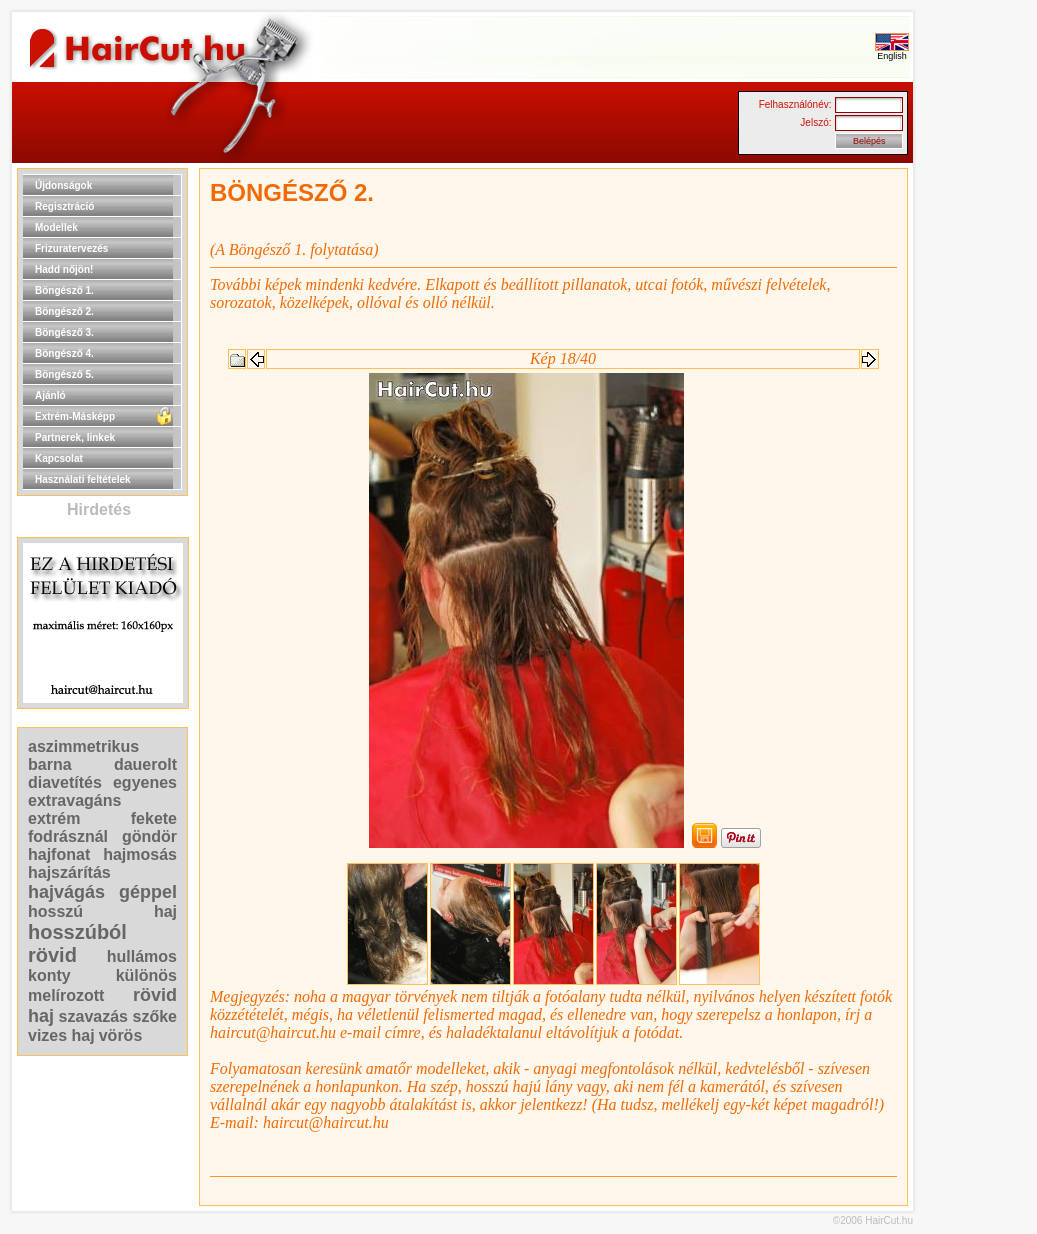  I want to click on különös, so click(146, 975).